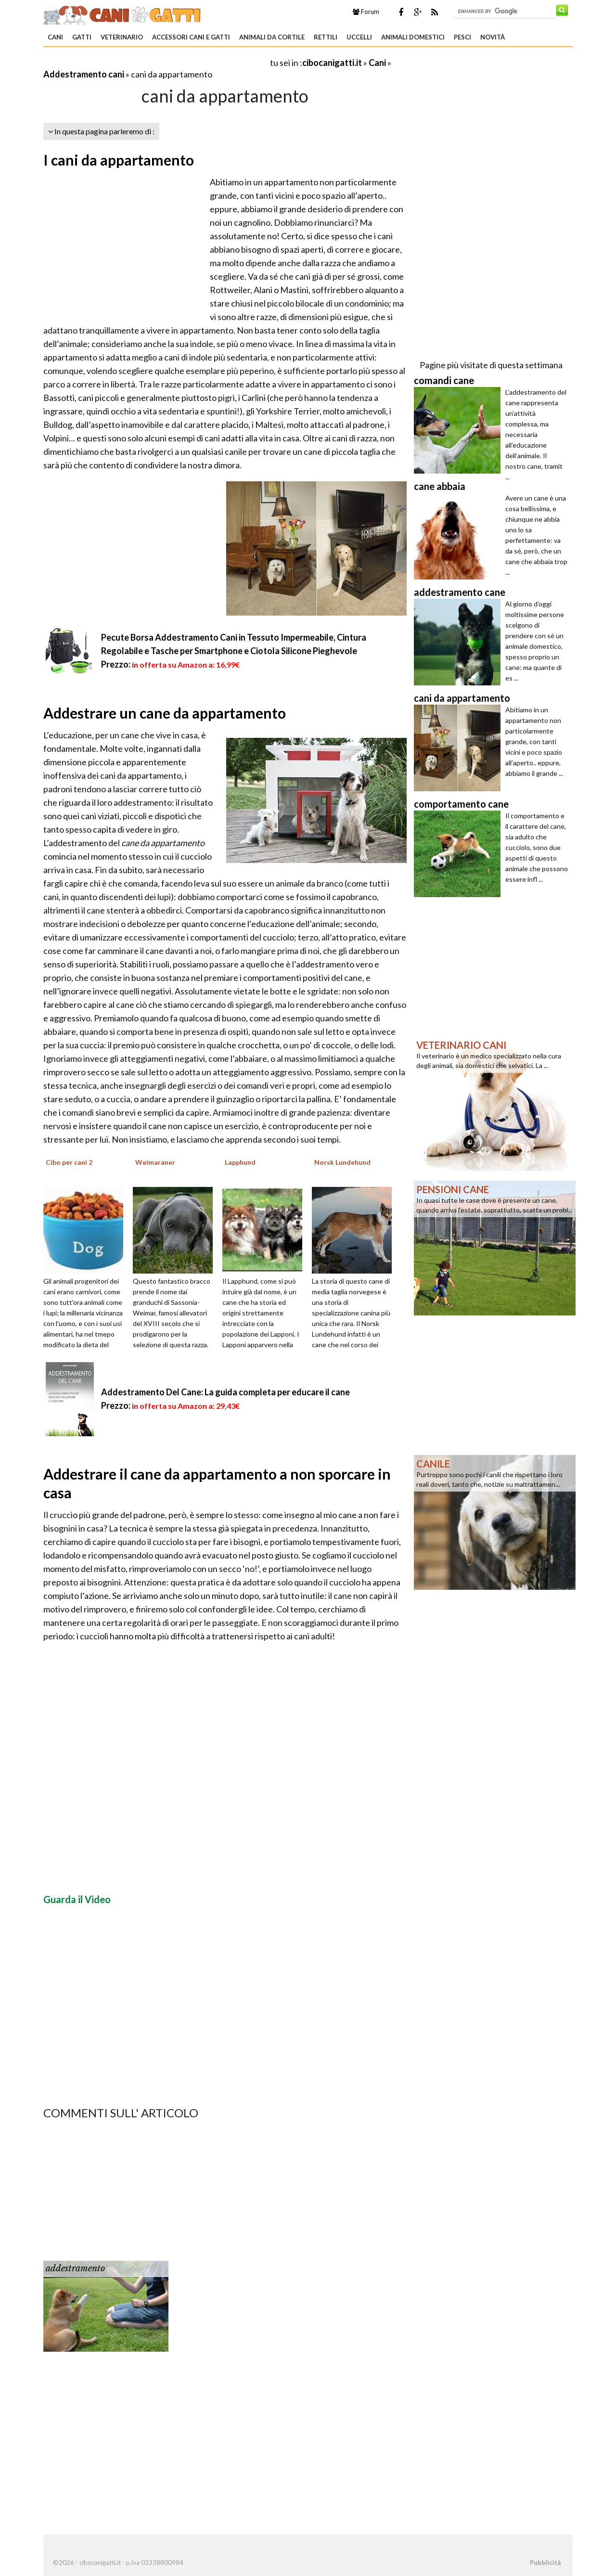  I want to click on I cani da appartamento, so click(118, 159).